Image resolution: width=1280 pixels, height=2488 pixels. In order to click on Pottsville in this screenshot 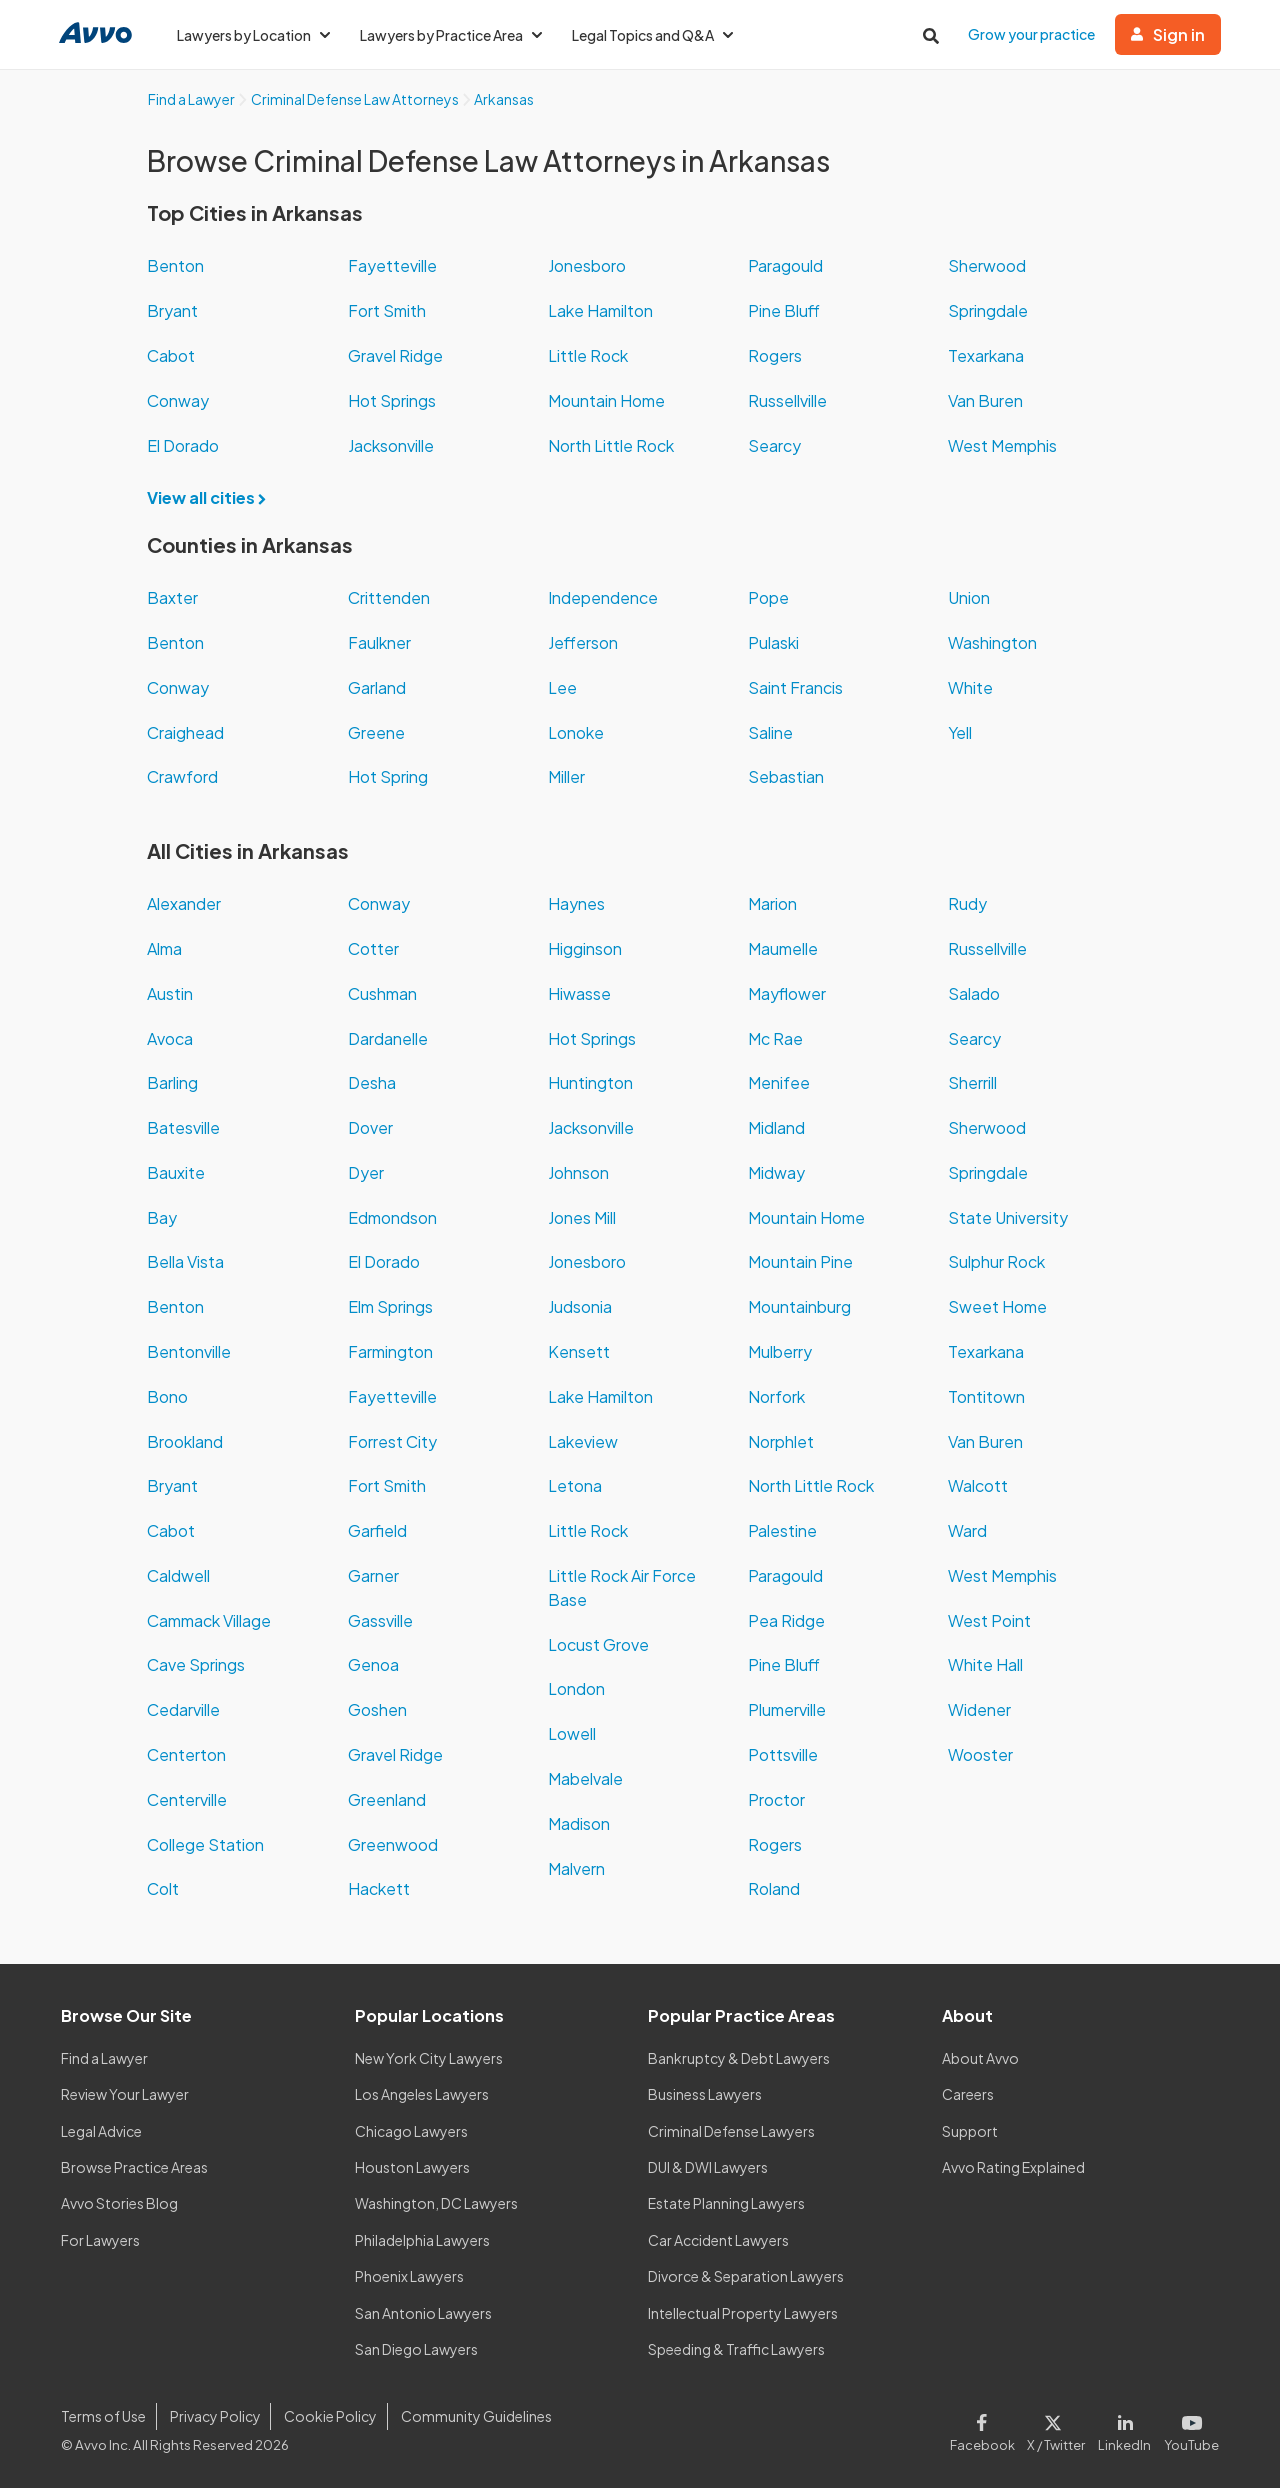, I will do `click(783, 1754)`.